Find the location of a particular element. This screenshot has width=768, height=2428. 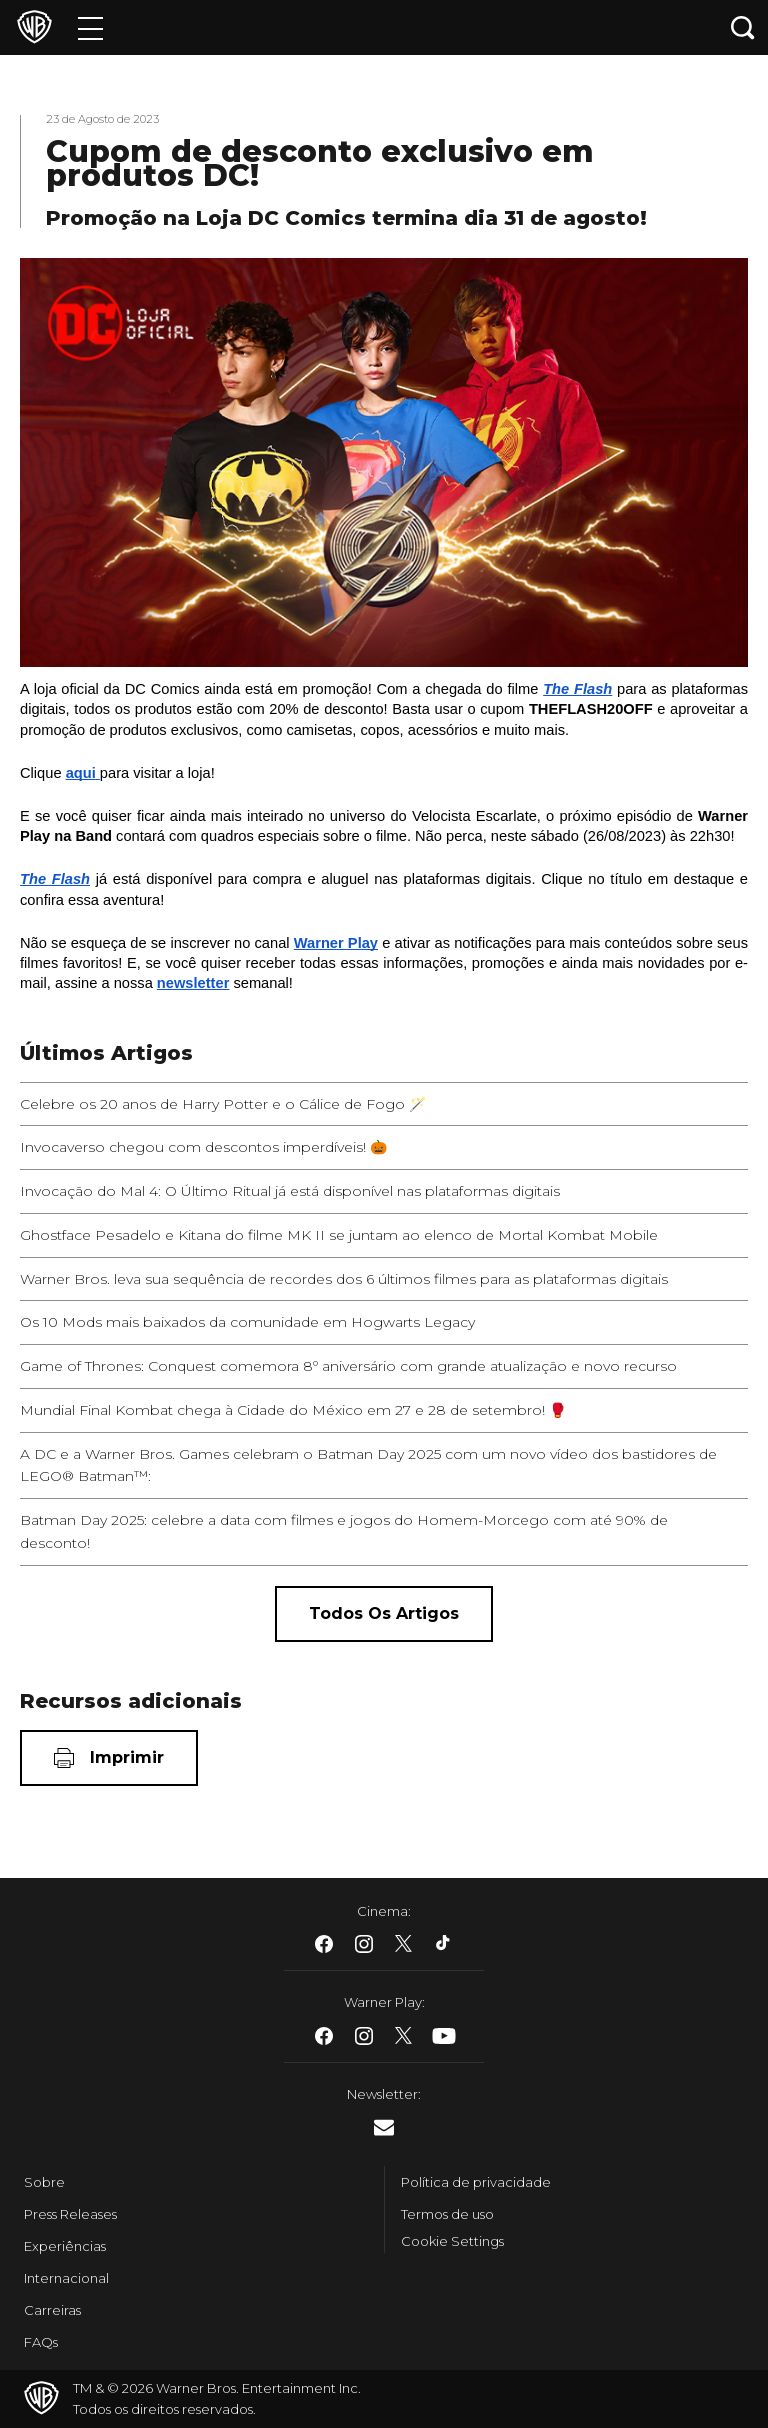

​ [Youtube - WarnerBros.com.br] is located at coordinates (444, 2036).